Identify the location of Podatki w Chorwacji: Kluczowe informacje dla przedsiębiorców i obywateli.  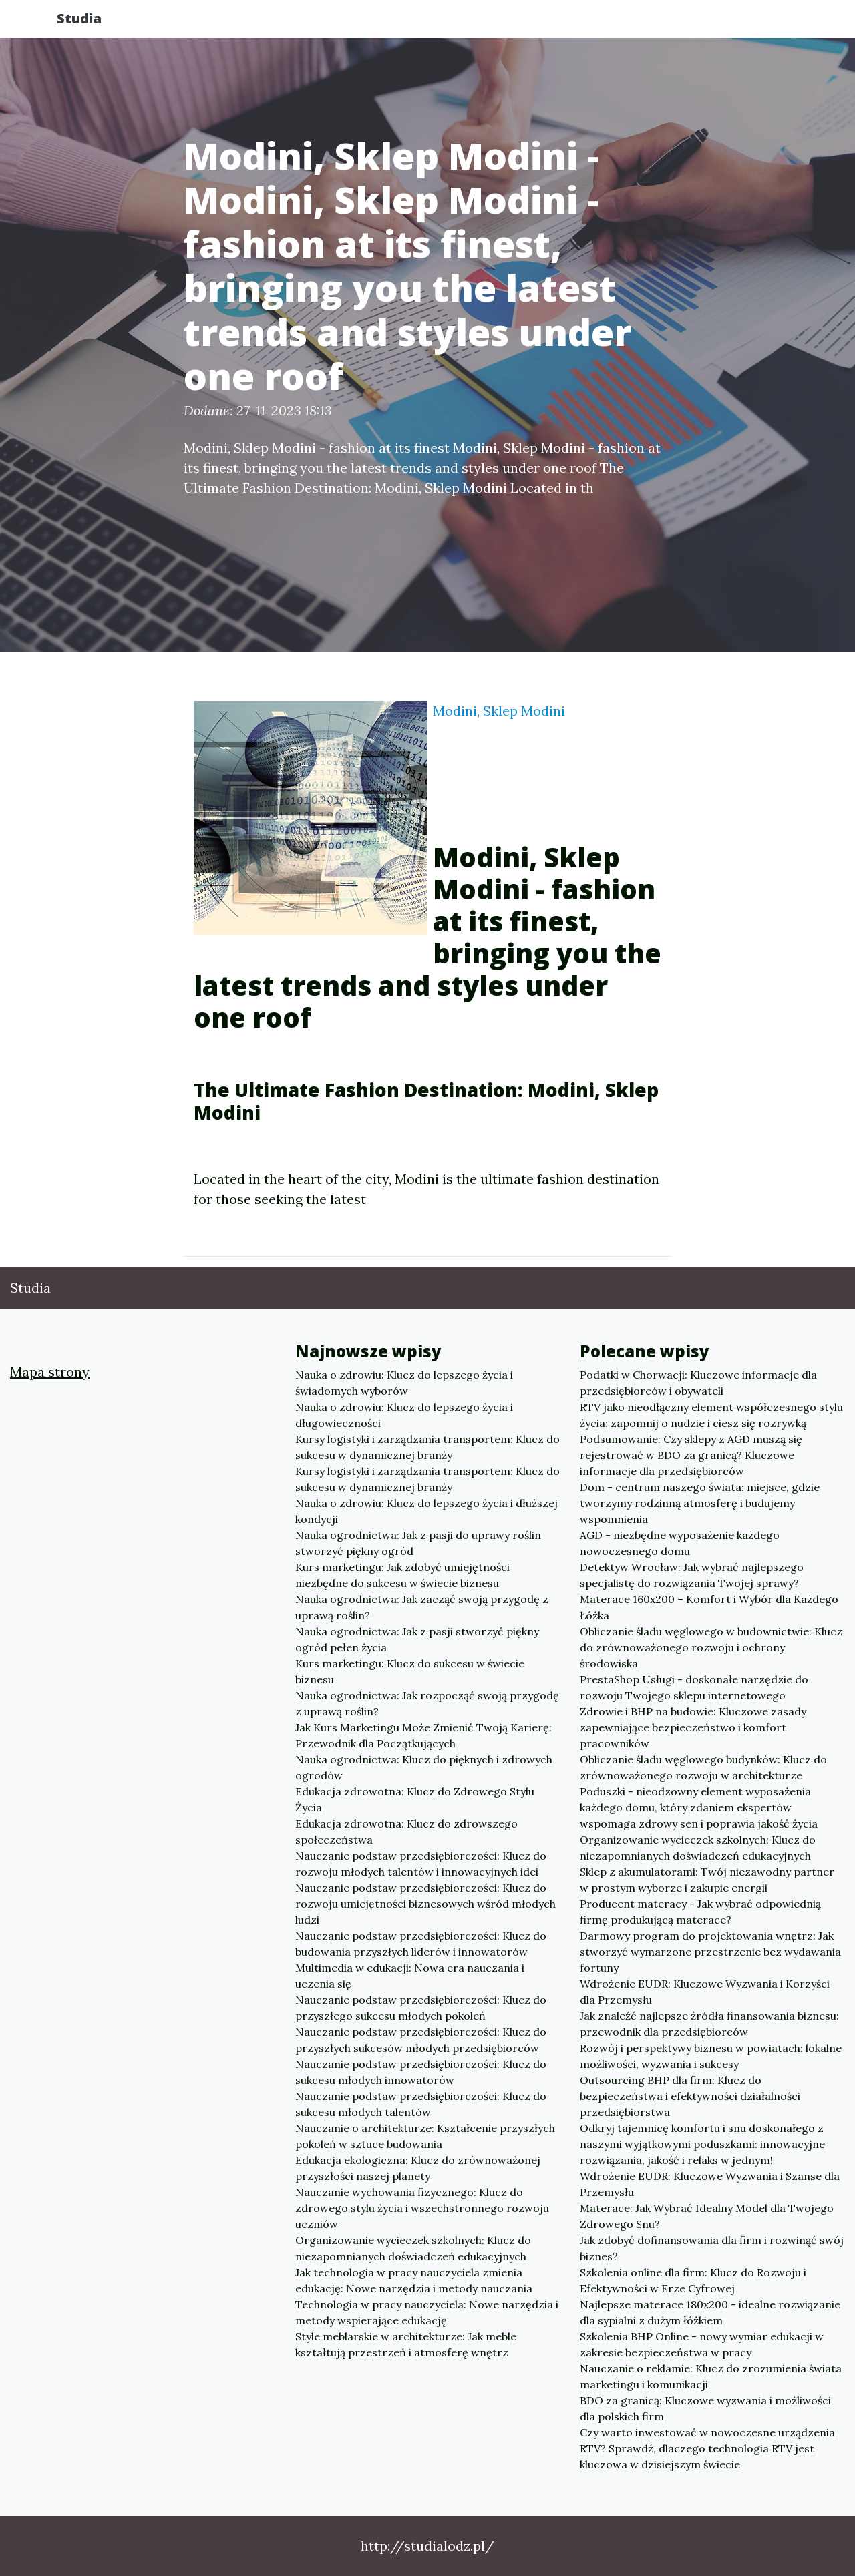
(698, 1383).